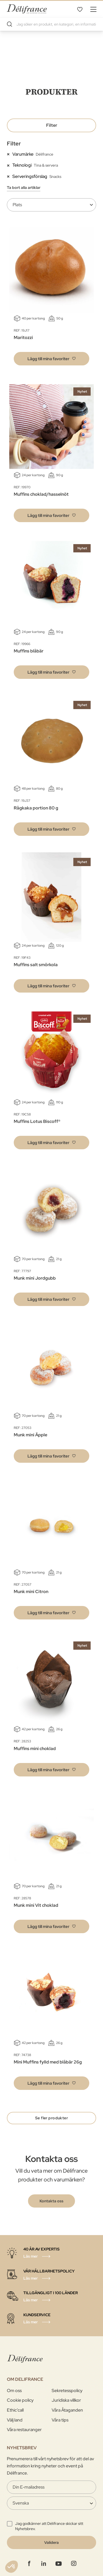 This screenshot has height=2576, width=103. What do you see at coordinates (67, 2410) in the screenshot?
I see `Våra Åtaganden` at bounding box center [67, 2410].